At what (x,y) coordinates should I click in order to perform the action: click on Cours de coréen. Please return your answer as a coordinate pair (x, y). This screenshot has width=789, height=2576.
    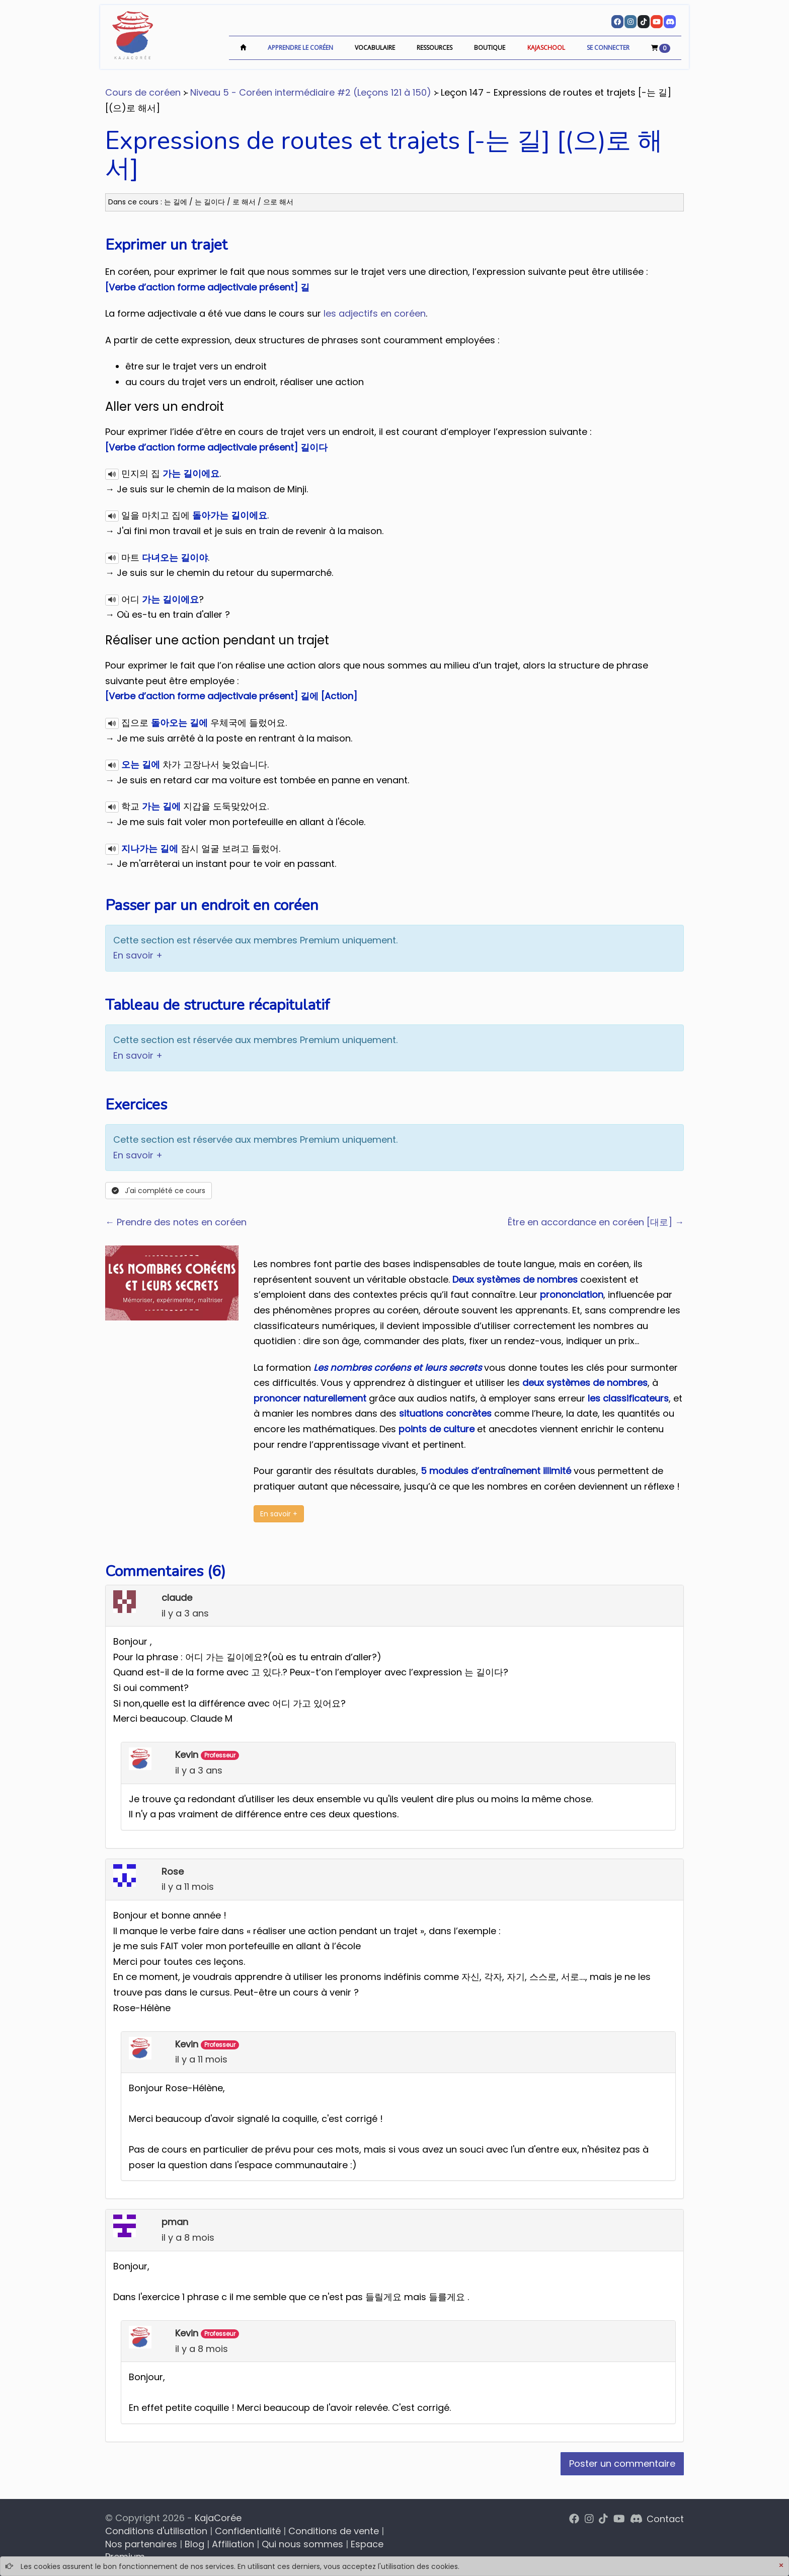
    Looking at the image, I should click on (143, 92).